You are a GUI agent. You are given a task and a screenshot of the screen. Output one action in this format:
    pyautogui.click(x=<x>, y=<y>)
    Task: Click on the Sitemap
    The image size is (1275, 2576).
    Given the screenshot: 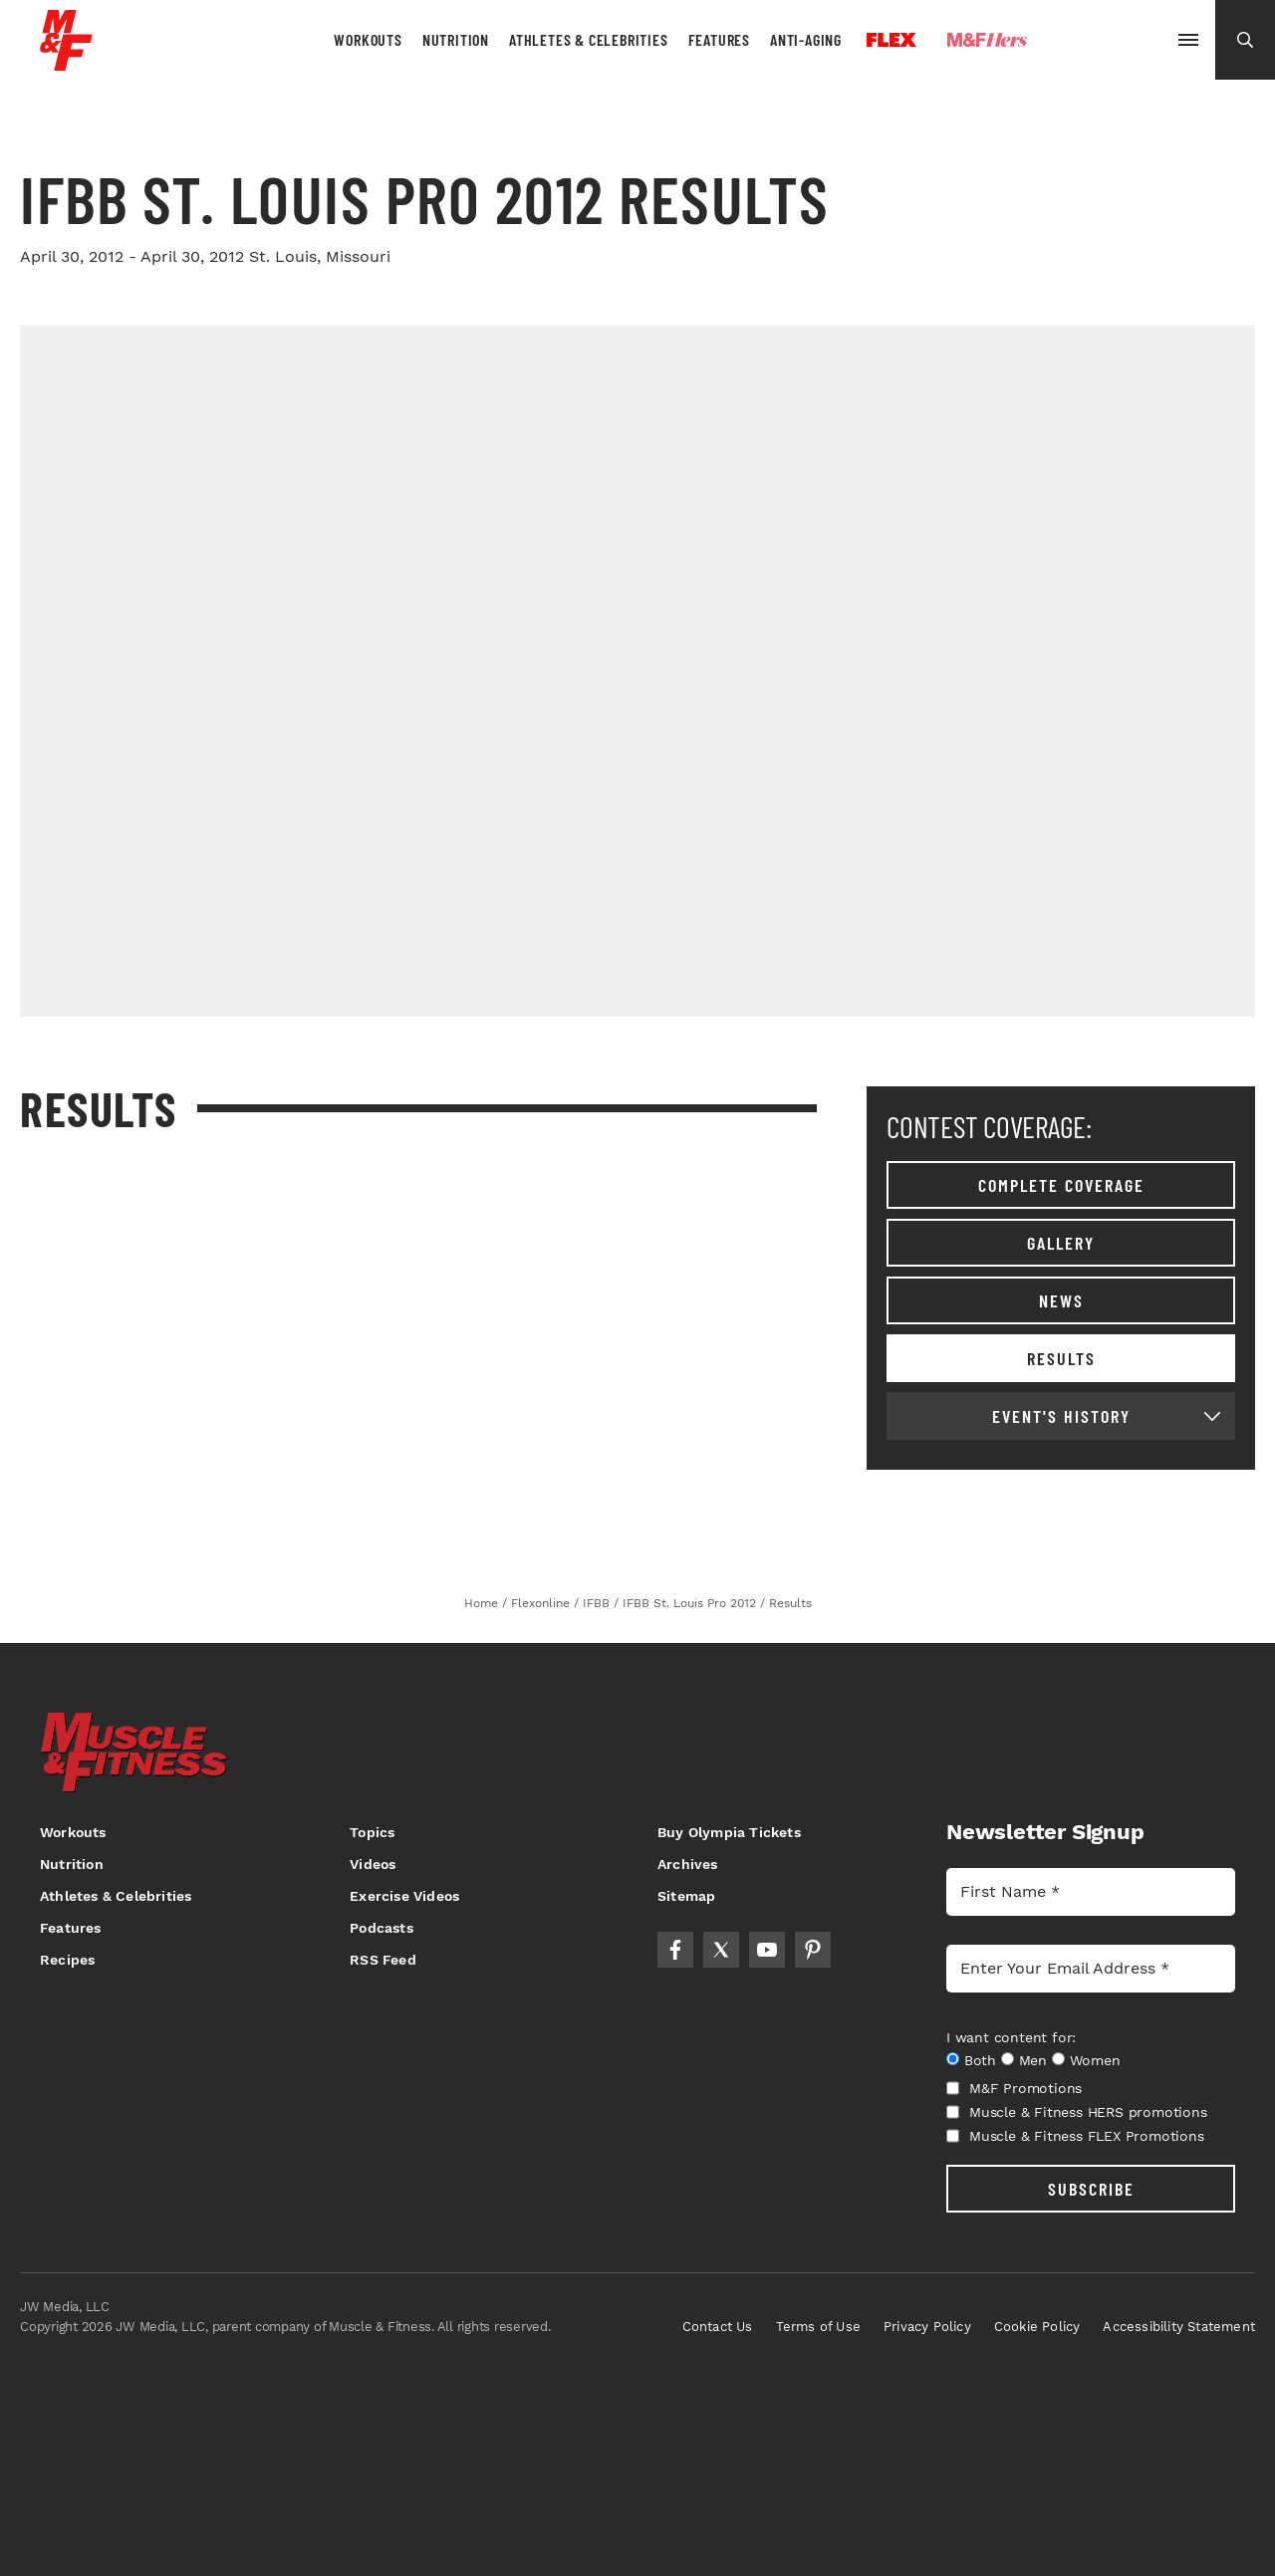 What is the action you would take?
    pyautogui.click(x=686, y=1896)
    